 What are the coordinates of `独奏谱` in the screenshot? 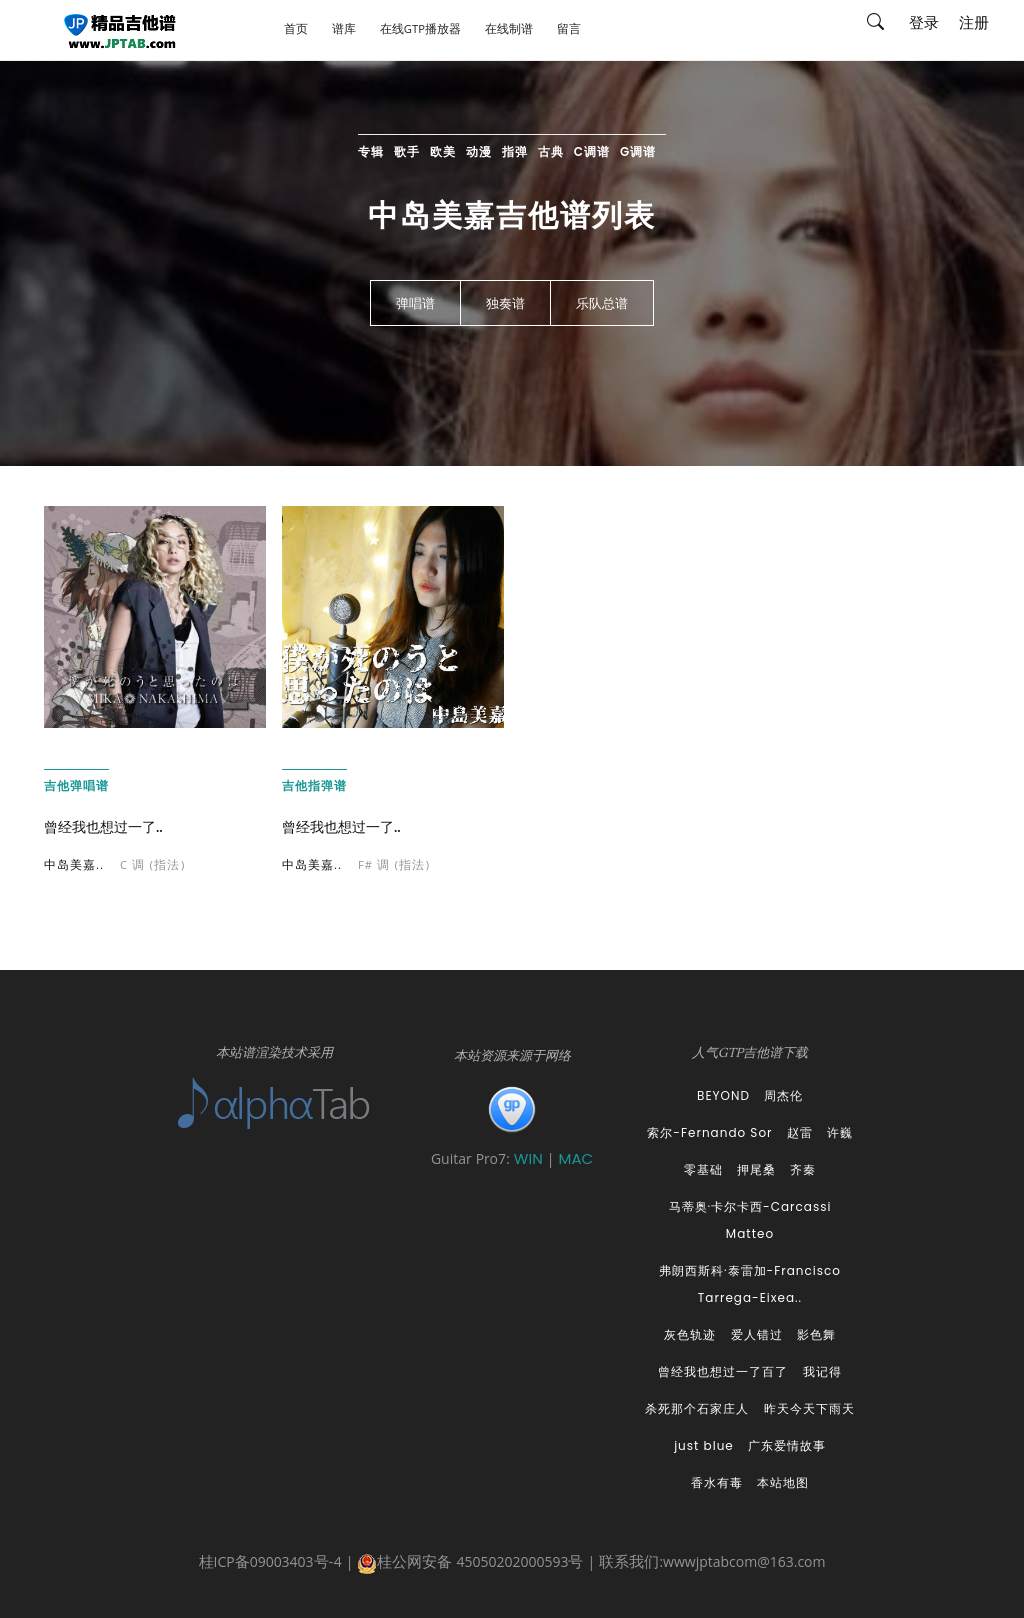 It's located at (505, 304).